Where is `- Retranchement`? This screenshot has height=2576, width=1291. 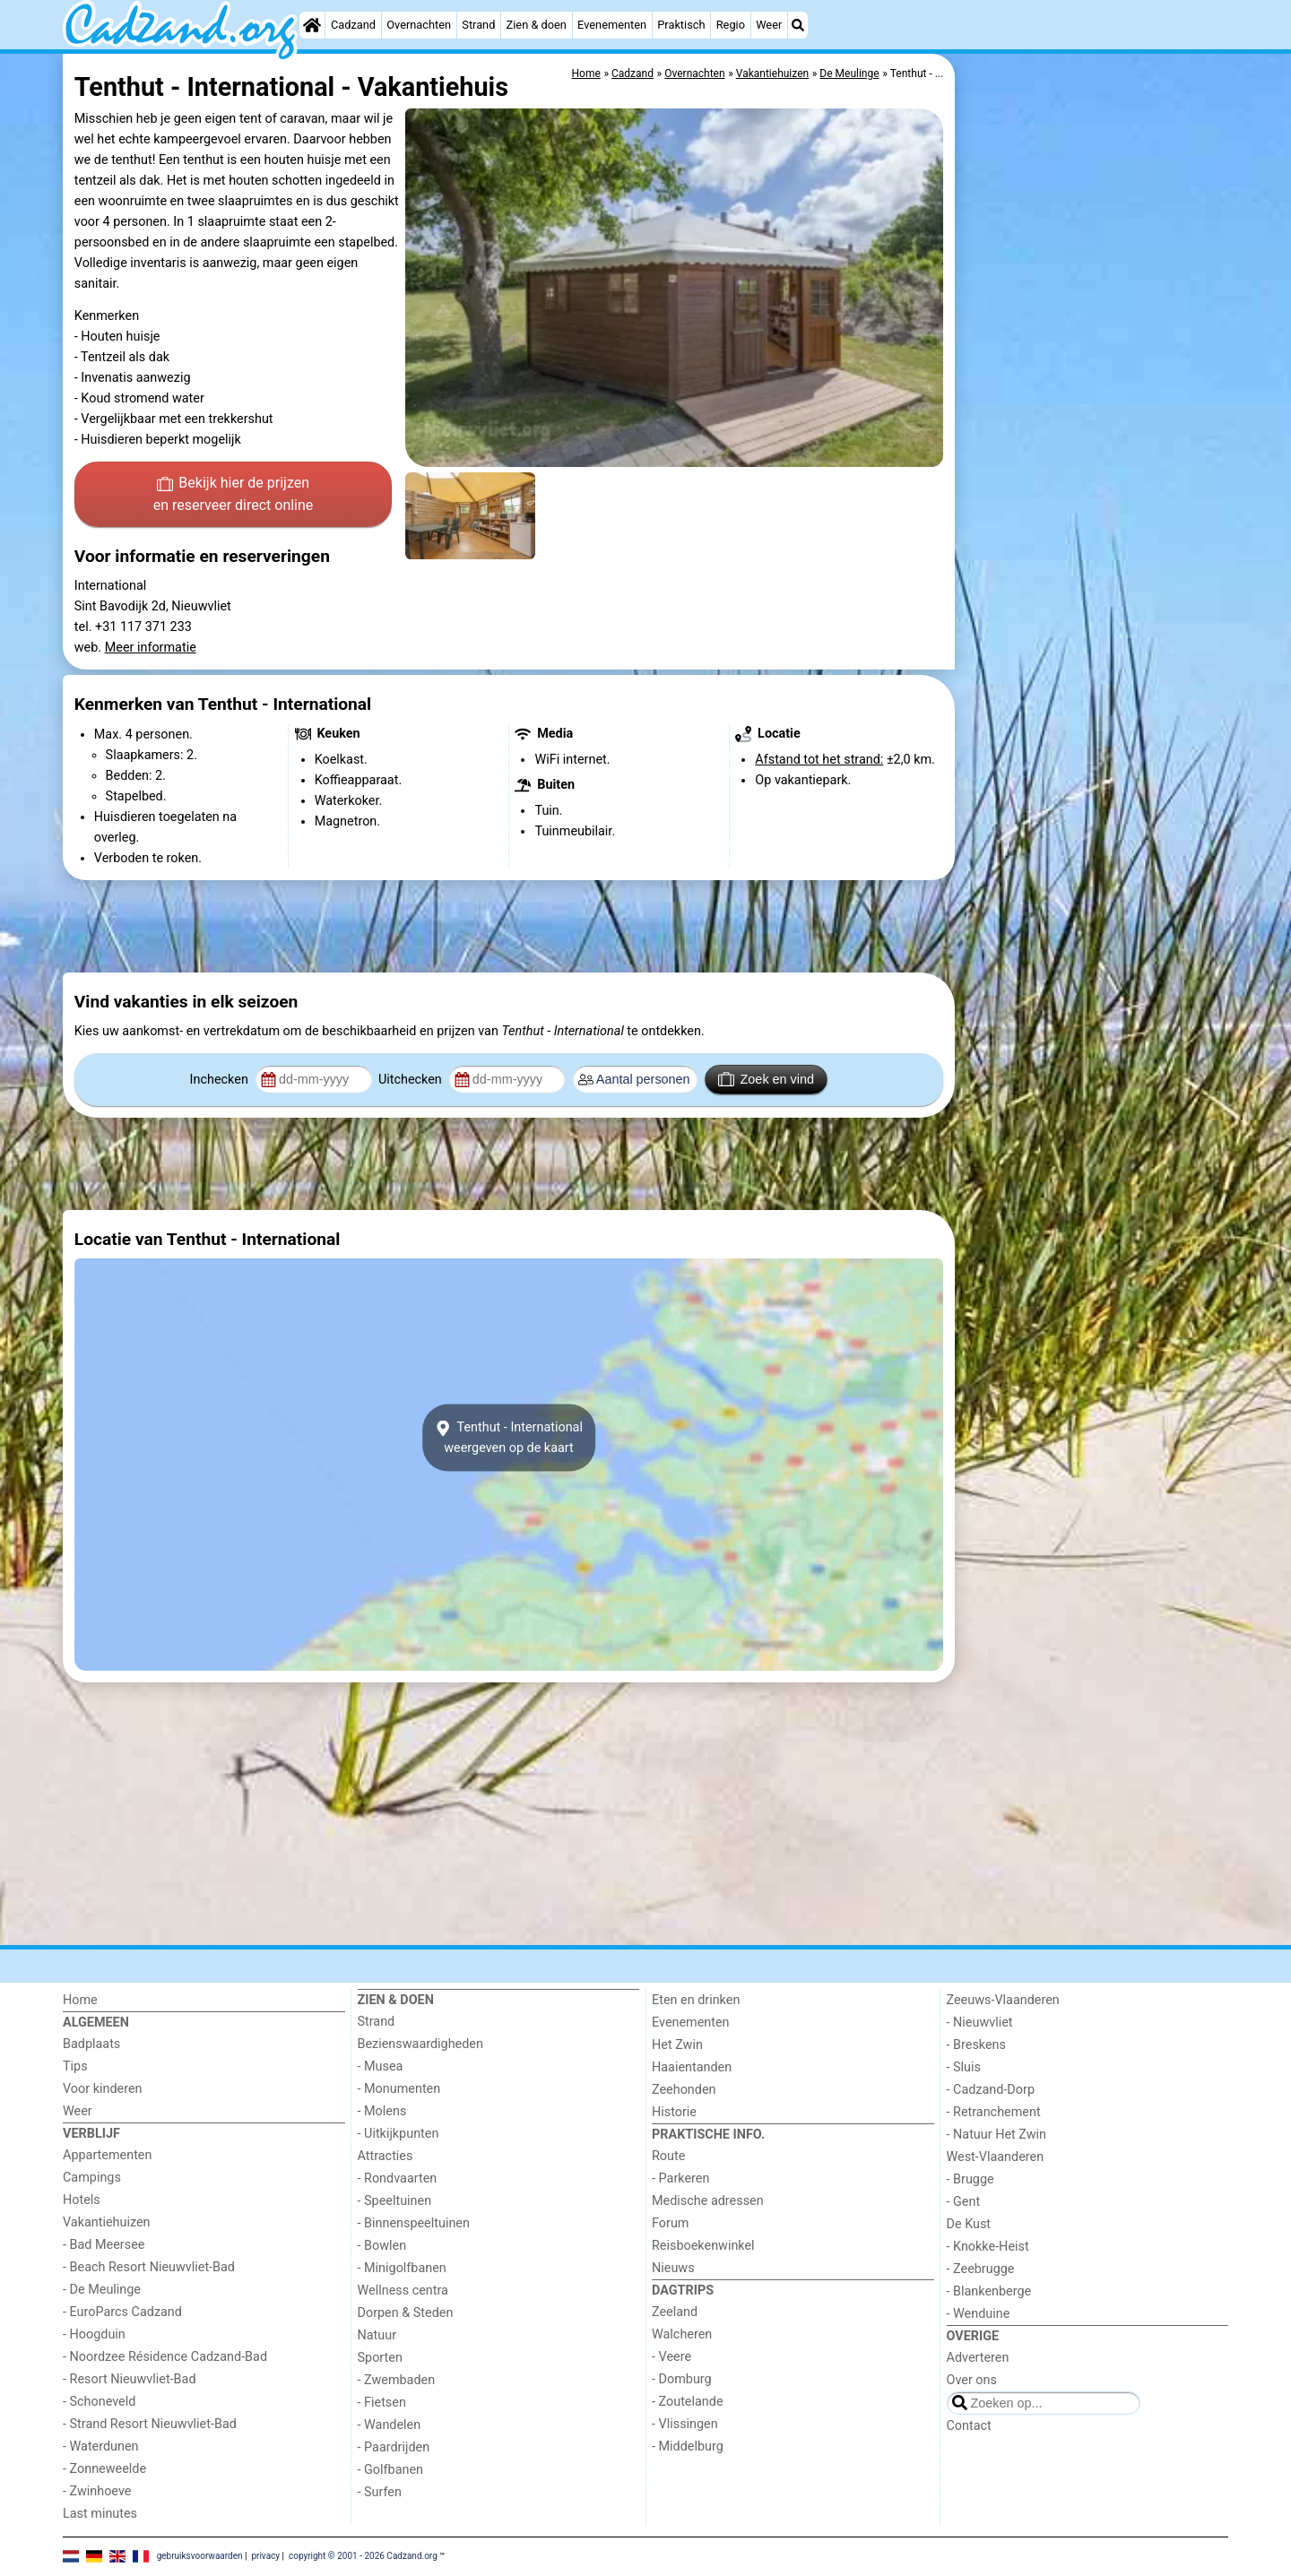
- Retranchement is located at coordinates (994, 2112).